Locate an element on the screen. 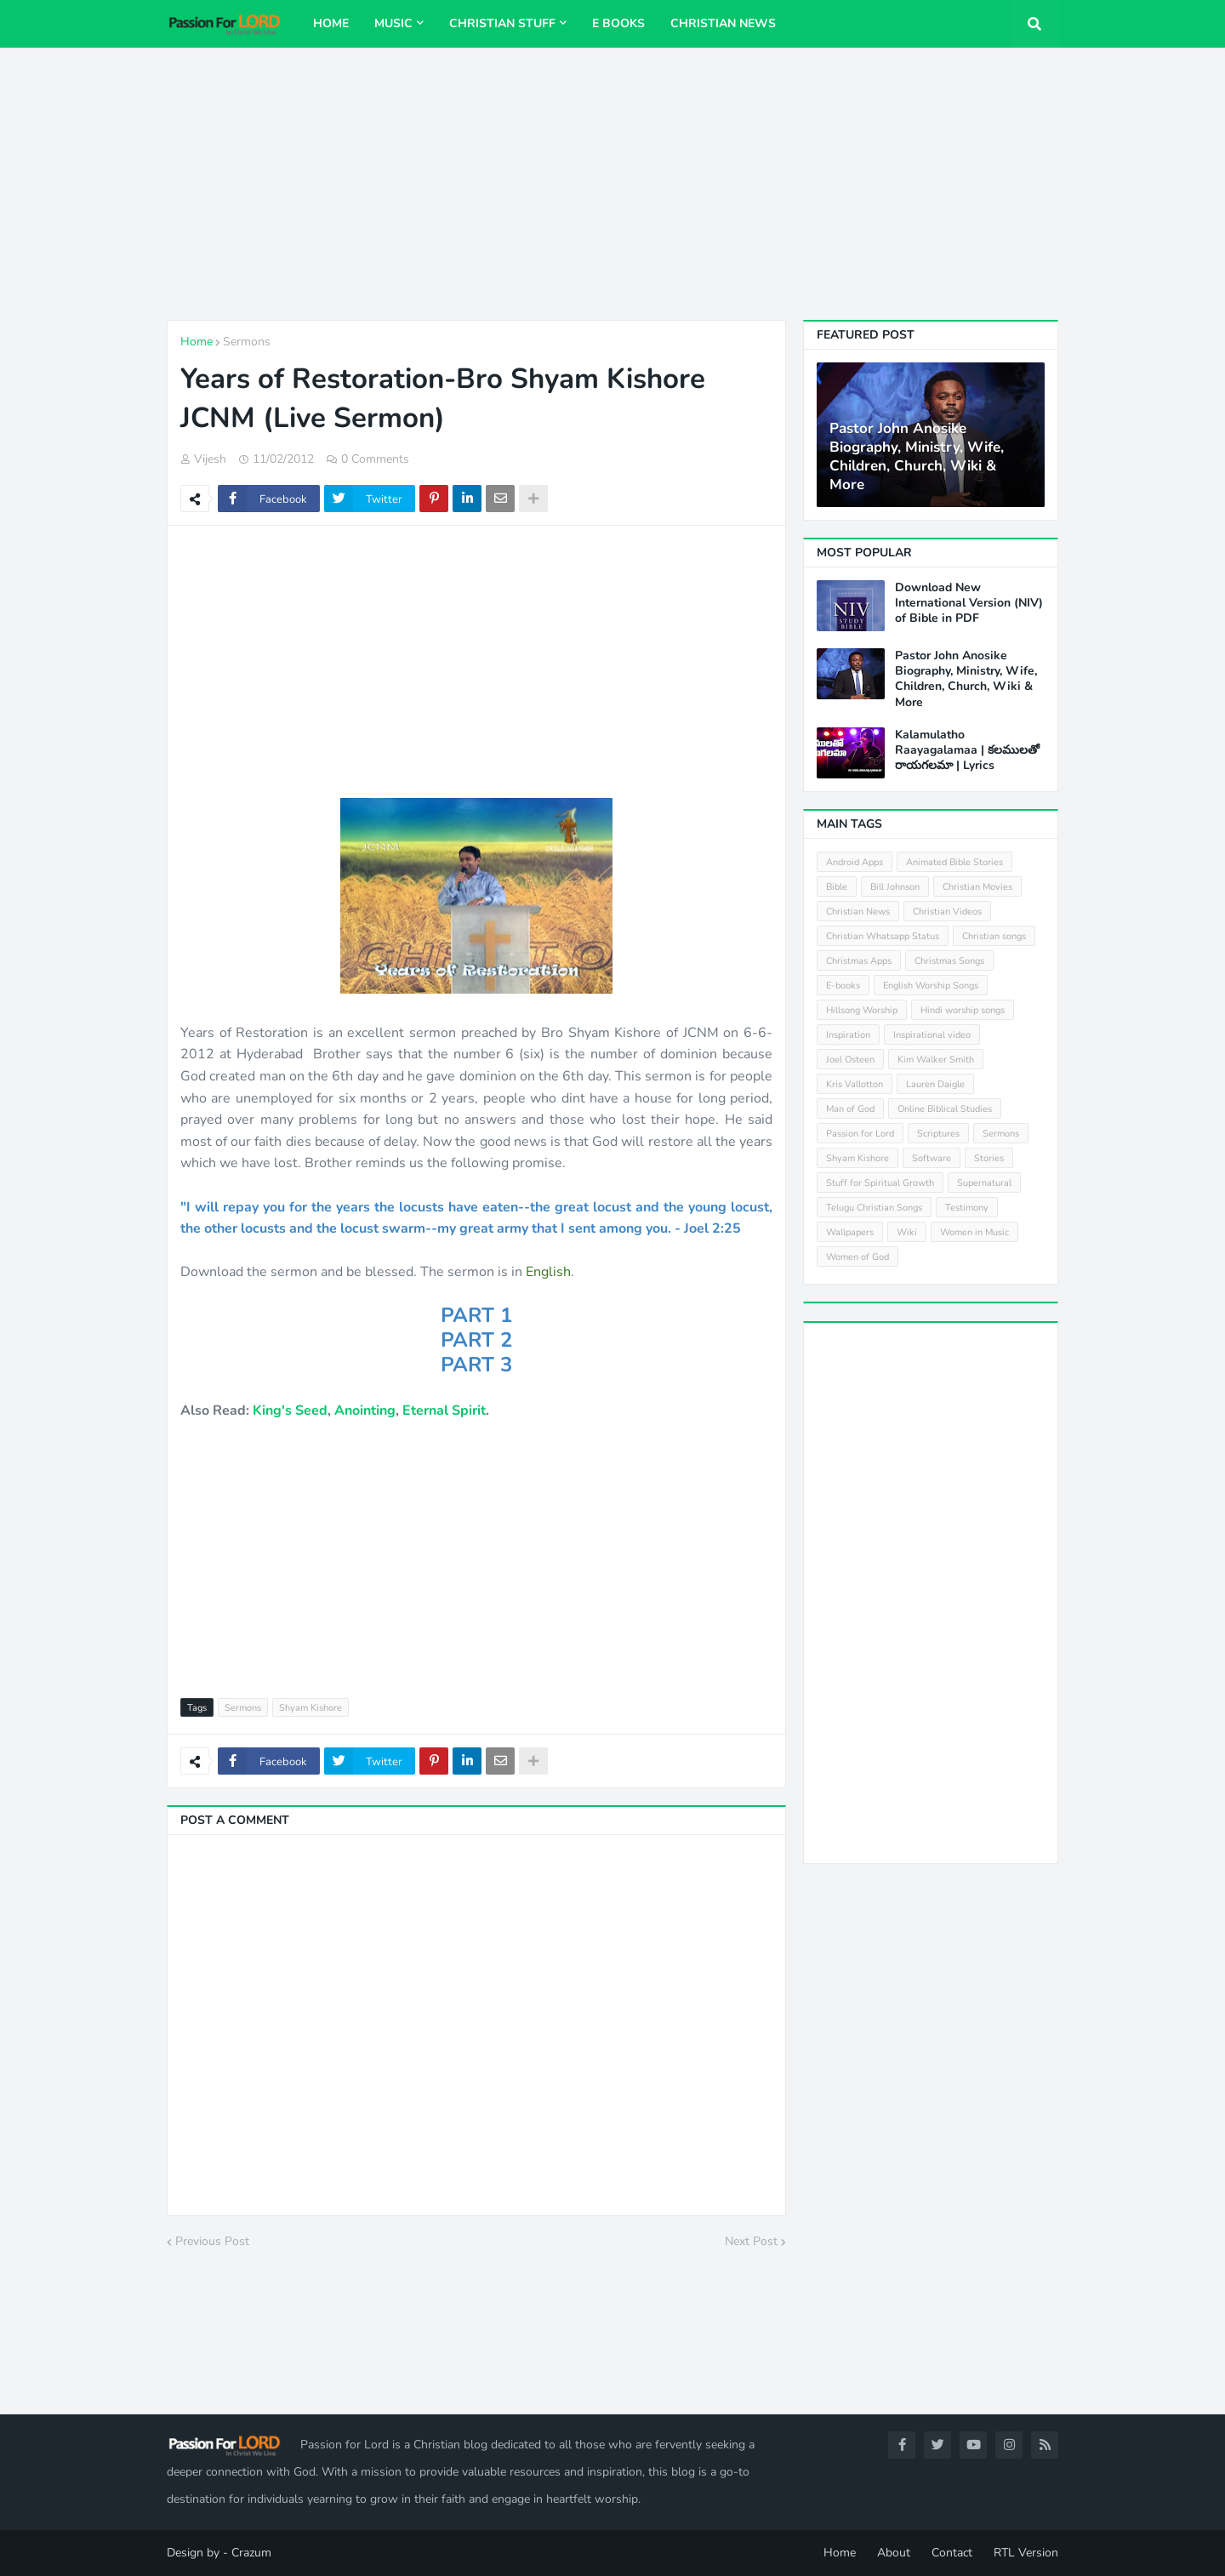 Image resolution: width=1225 pixels, height=2576 pixels. RTL Version is located at coordinates (1026, 2553).